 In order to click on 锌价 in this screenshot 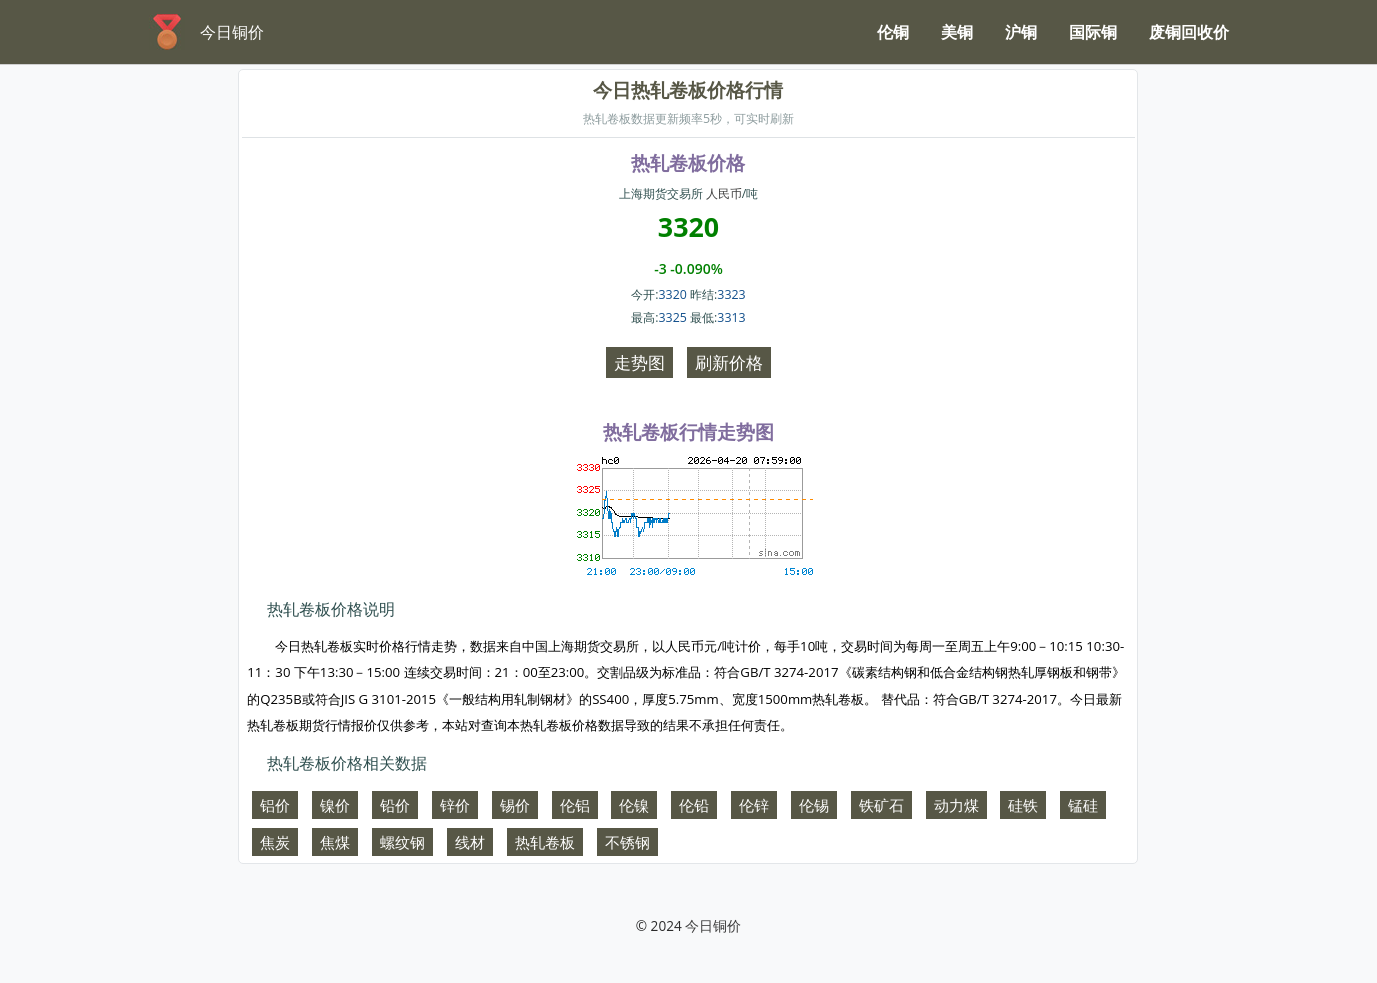, I will do `click(455, 805)`.